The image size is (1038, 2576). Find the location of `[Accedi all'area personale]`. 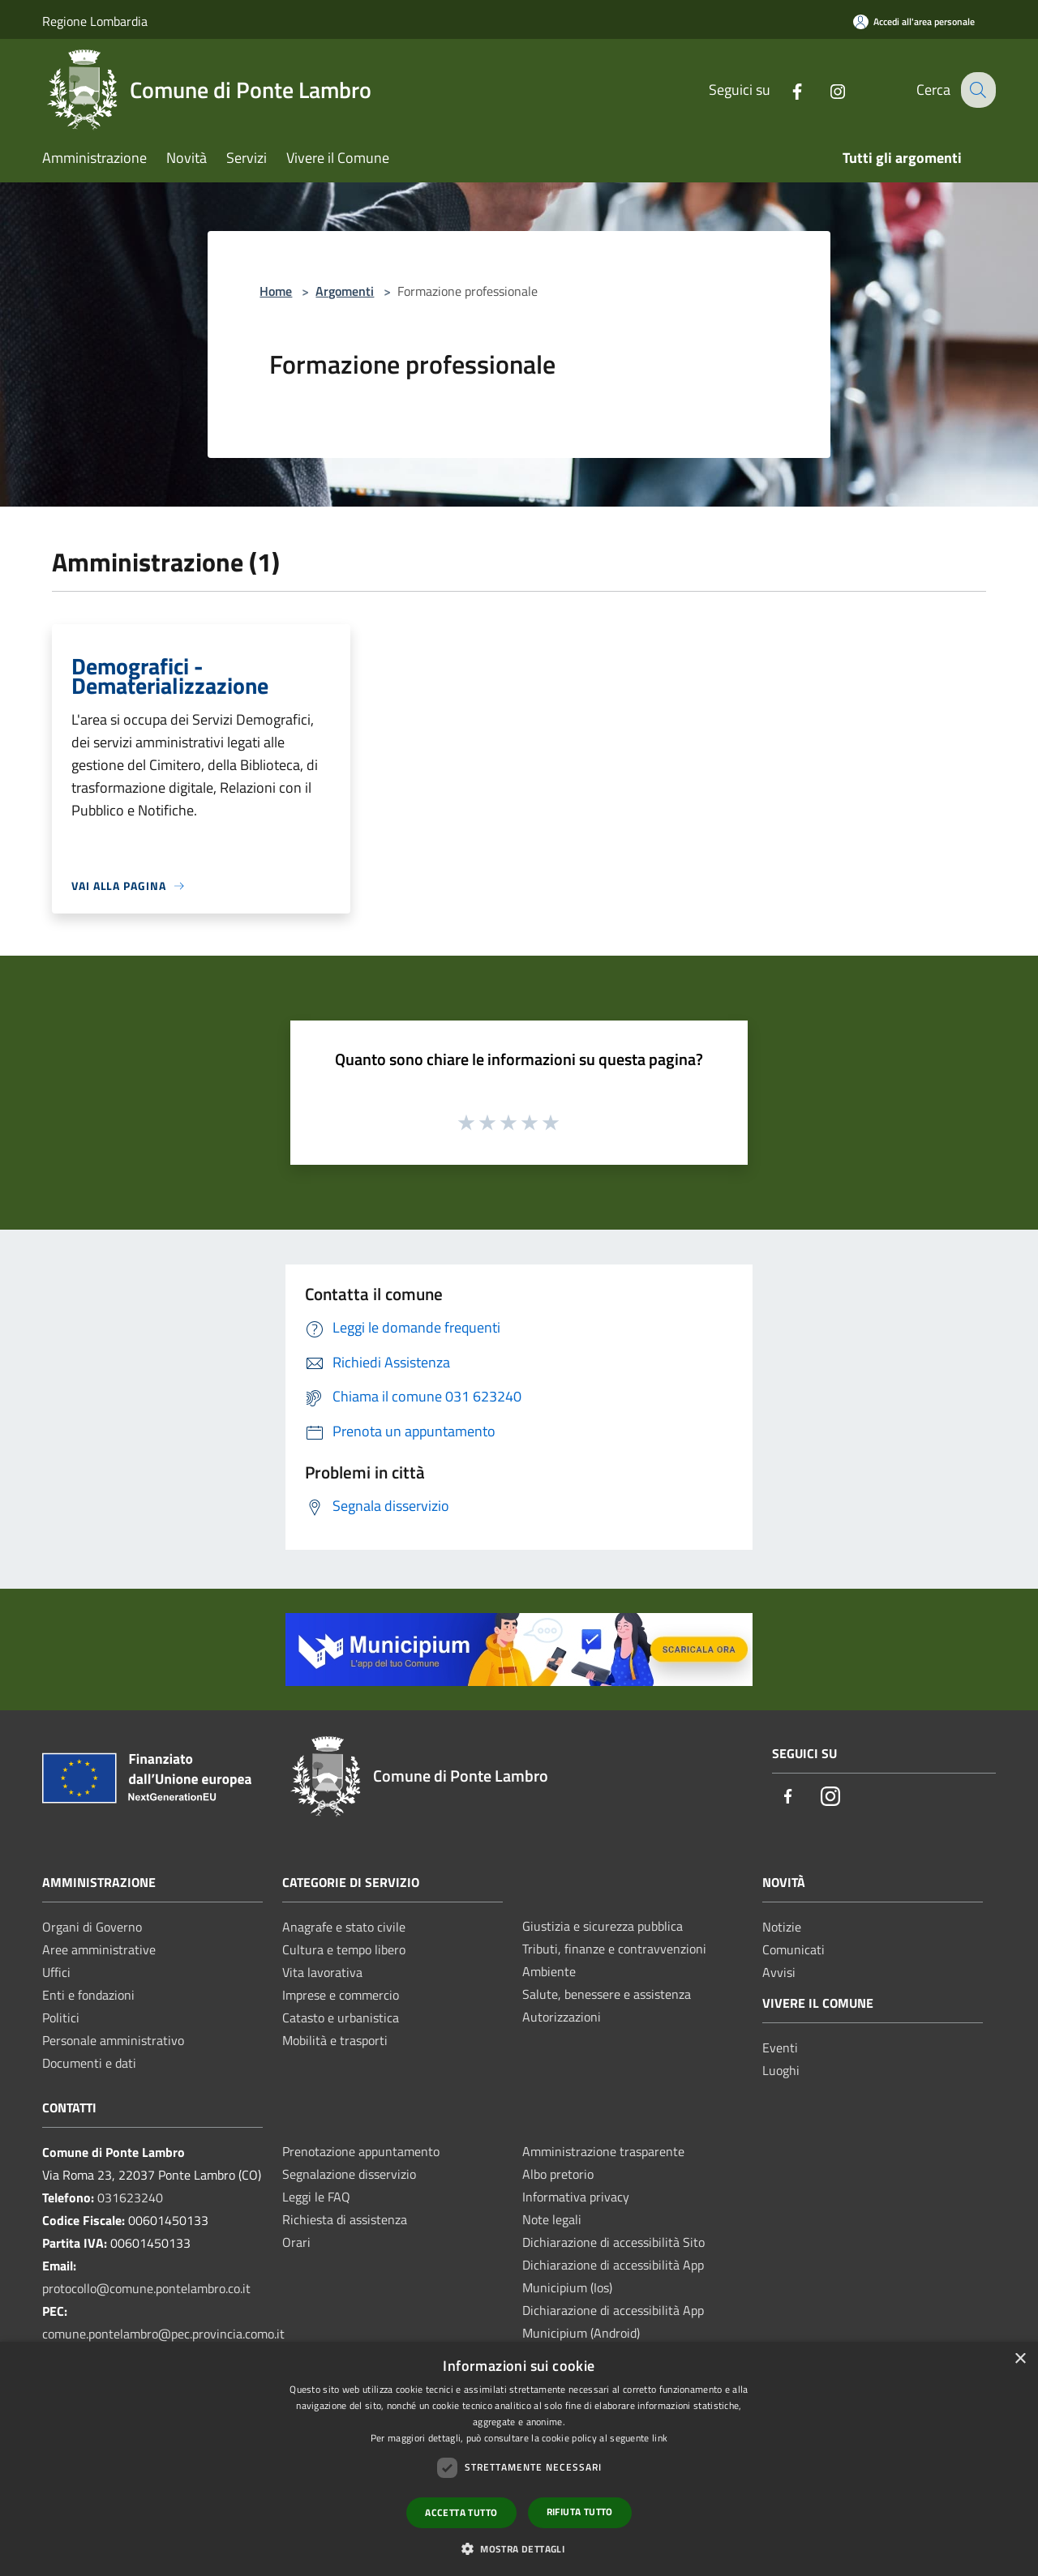

[Accedi all'area personale] is located at coordinates (914, 21).